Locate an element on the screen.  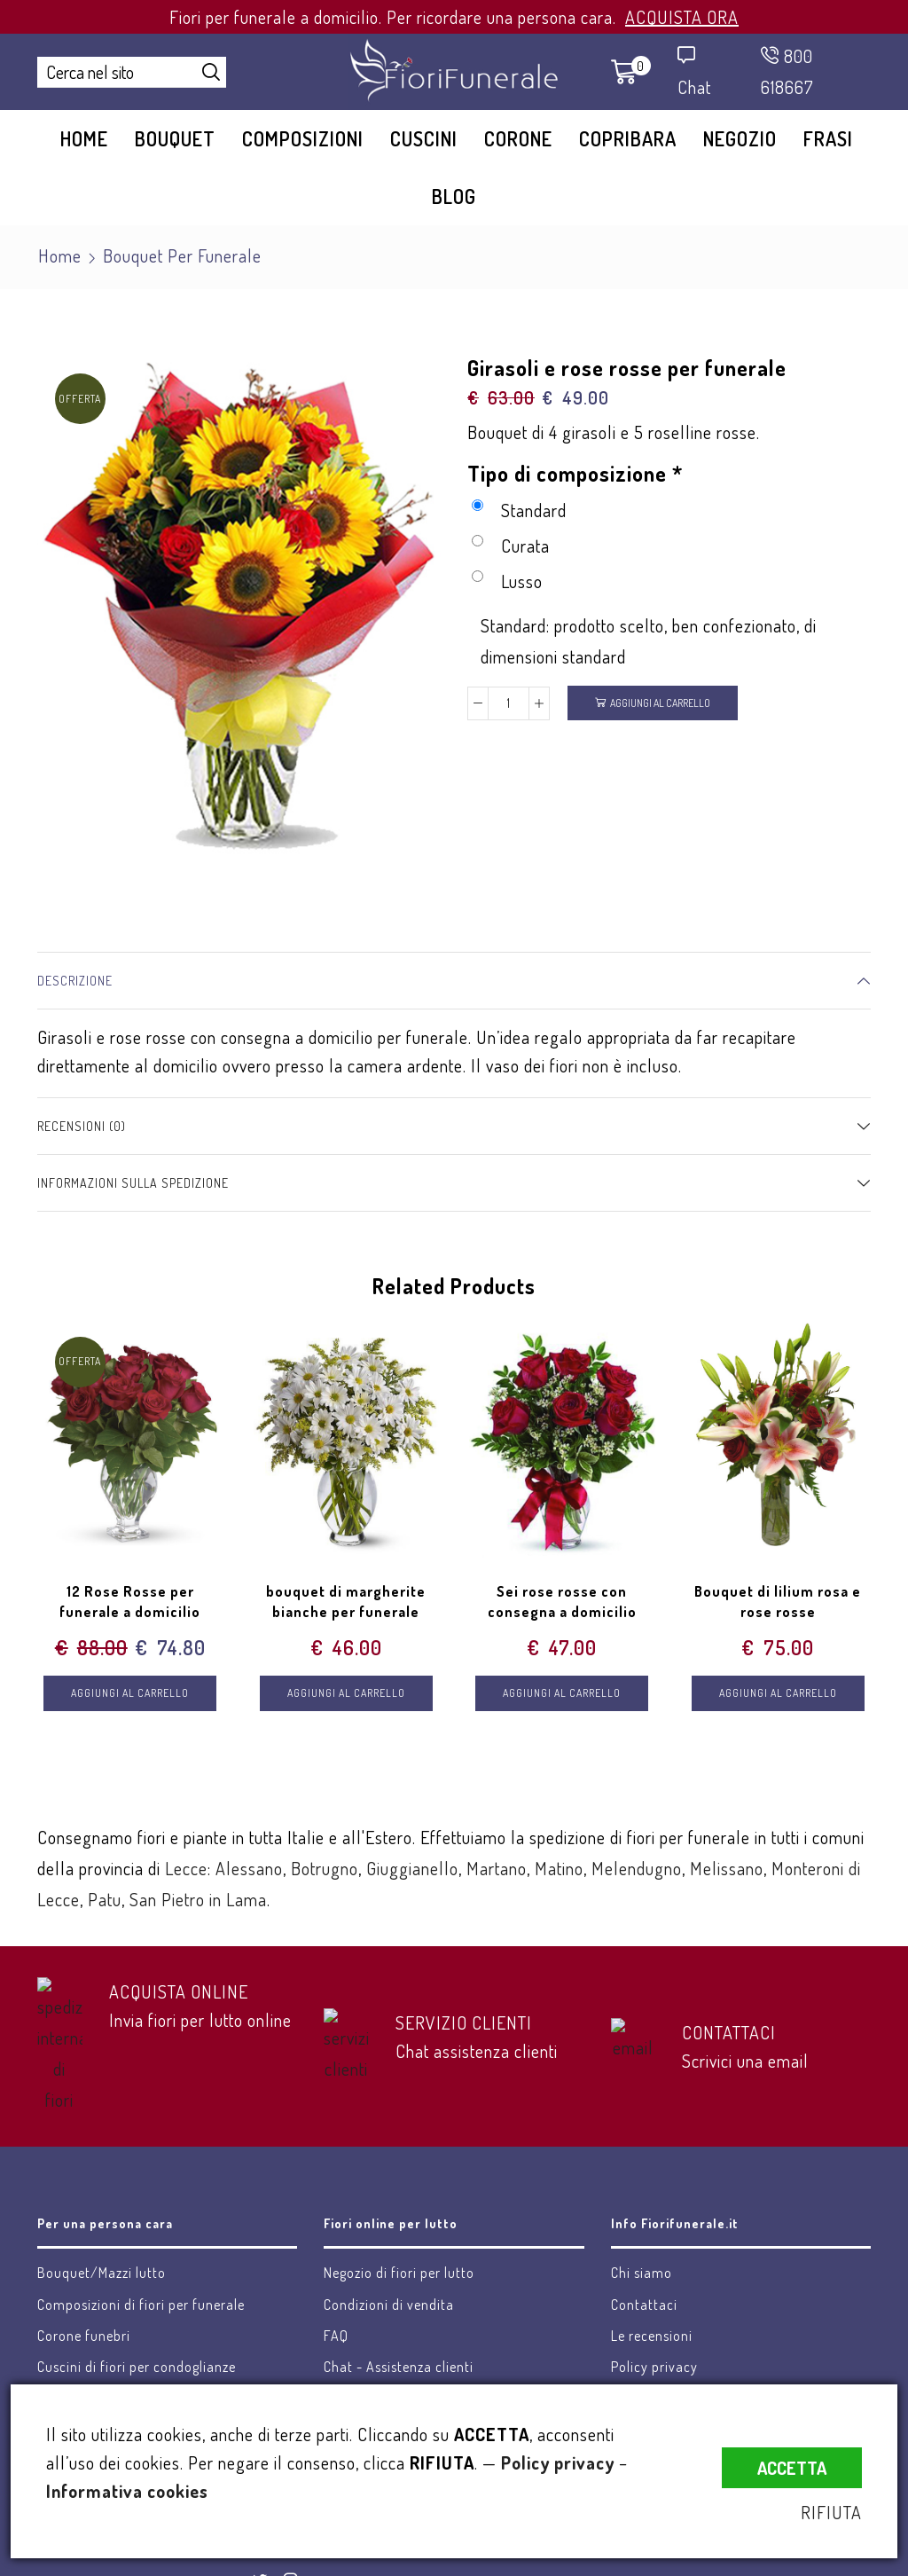
Standard is located at coordinates (519, 510).